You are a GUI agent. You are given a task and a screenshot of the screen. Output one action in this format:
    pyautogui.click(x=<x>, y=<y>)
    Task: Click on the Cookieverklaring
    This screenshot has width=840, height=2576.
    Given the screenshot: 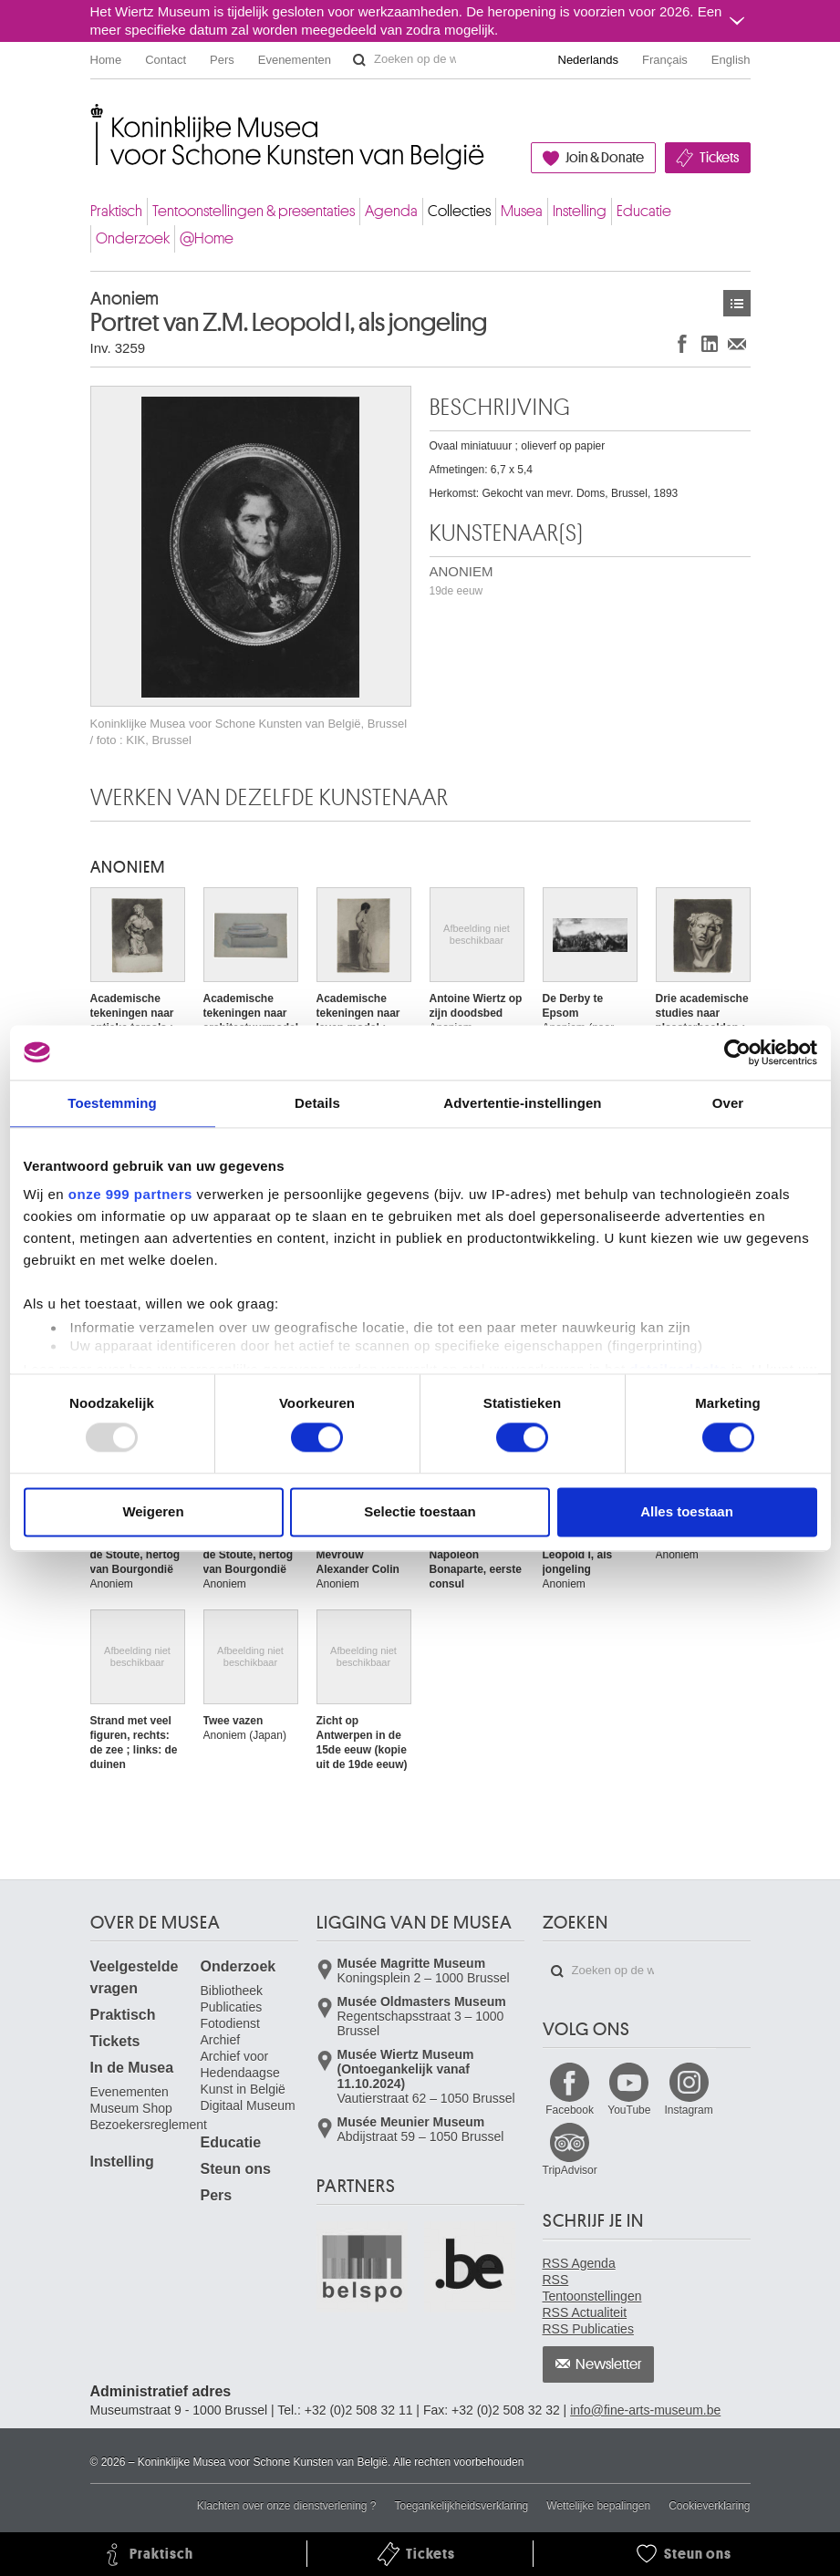 What is the action you would take?
    pyautogui.click(x=709, y=2505)
    